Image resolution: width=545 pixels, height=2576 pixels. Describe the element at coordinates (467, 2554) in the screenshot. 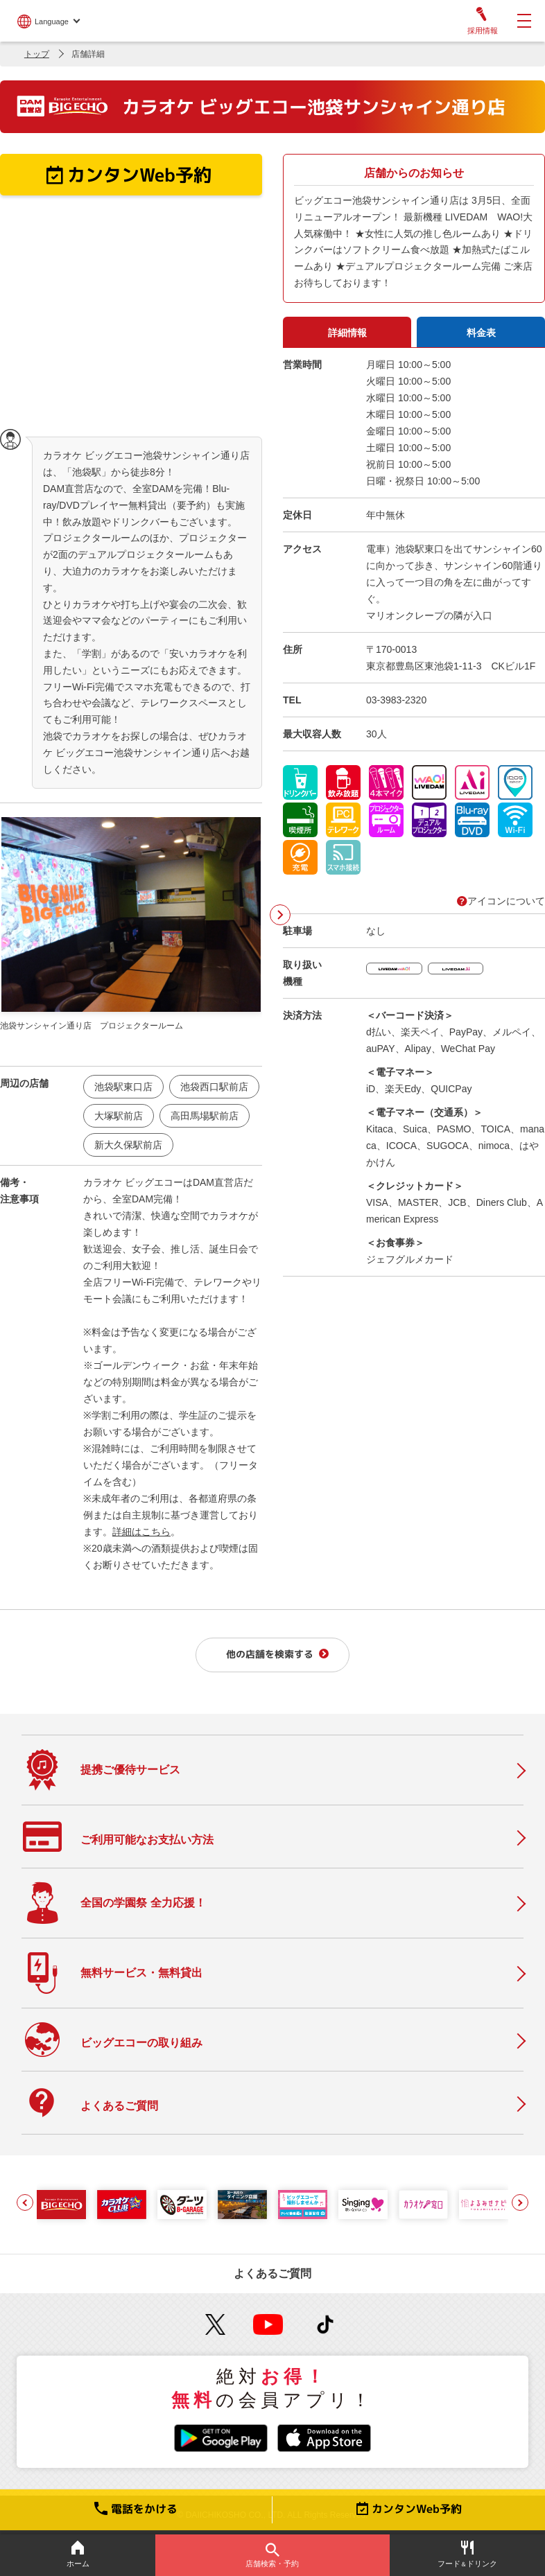

I see `フードドリンク` at that location.